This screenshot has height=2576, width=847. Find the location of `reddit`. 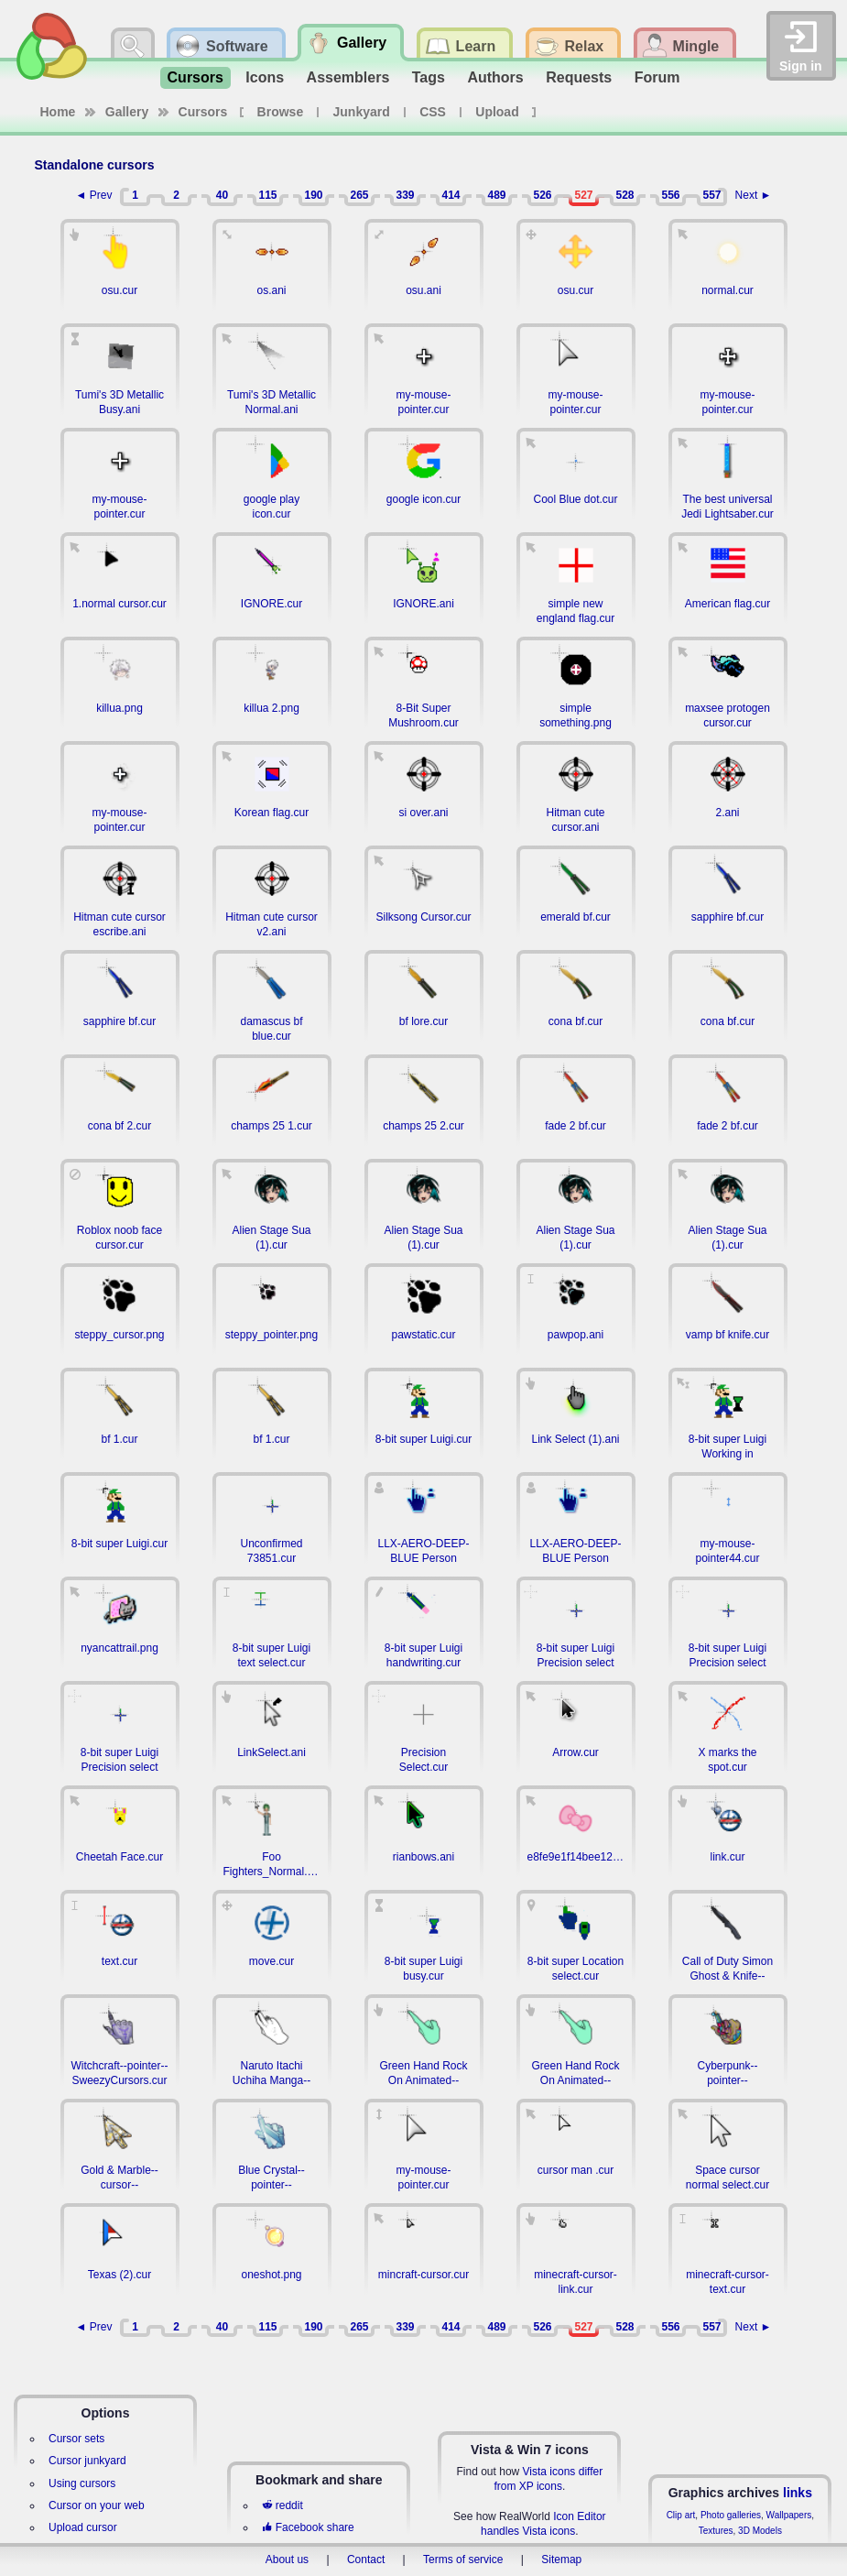

reddit is located at coordinates (282, 2505).